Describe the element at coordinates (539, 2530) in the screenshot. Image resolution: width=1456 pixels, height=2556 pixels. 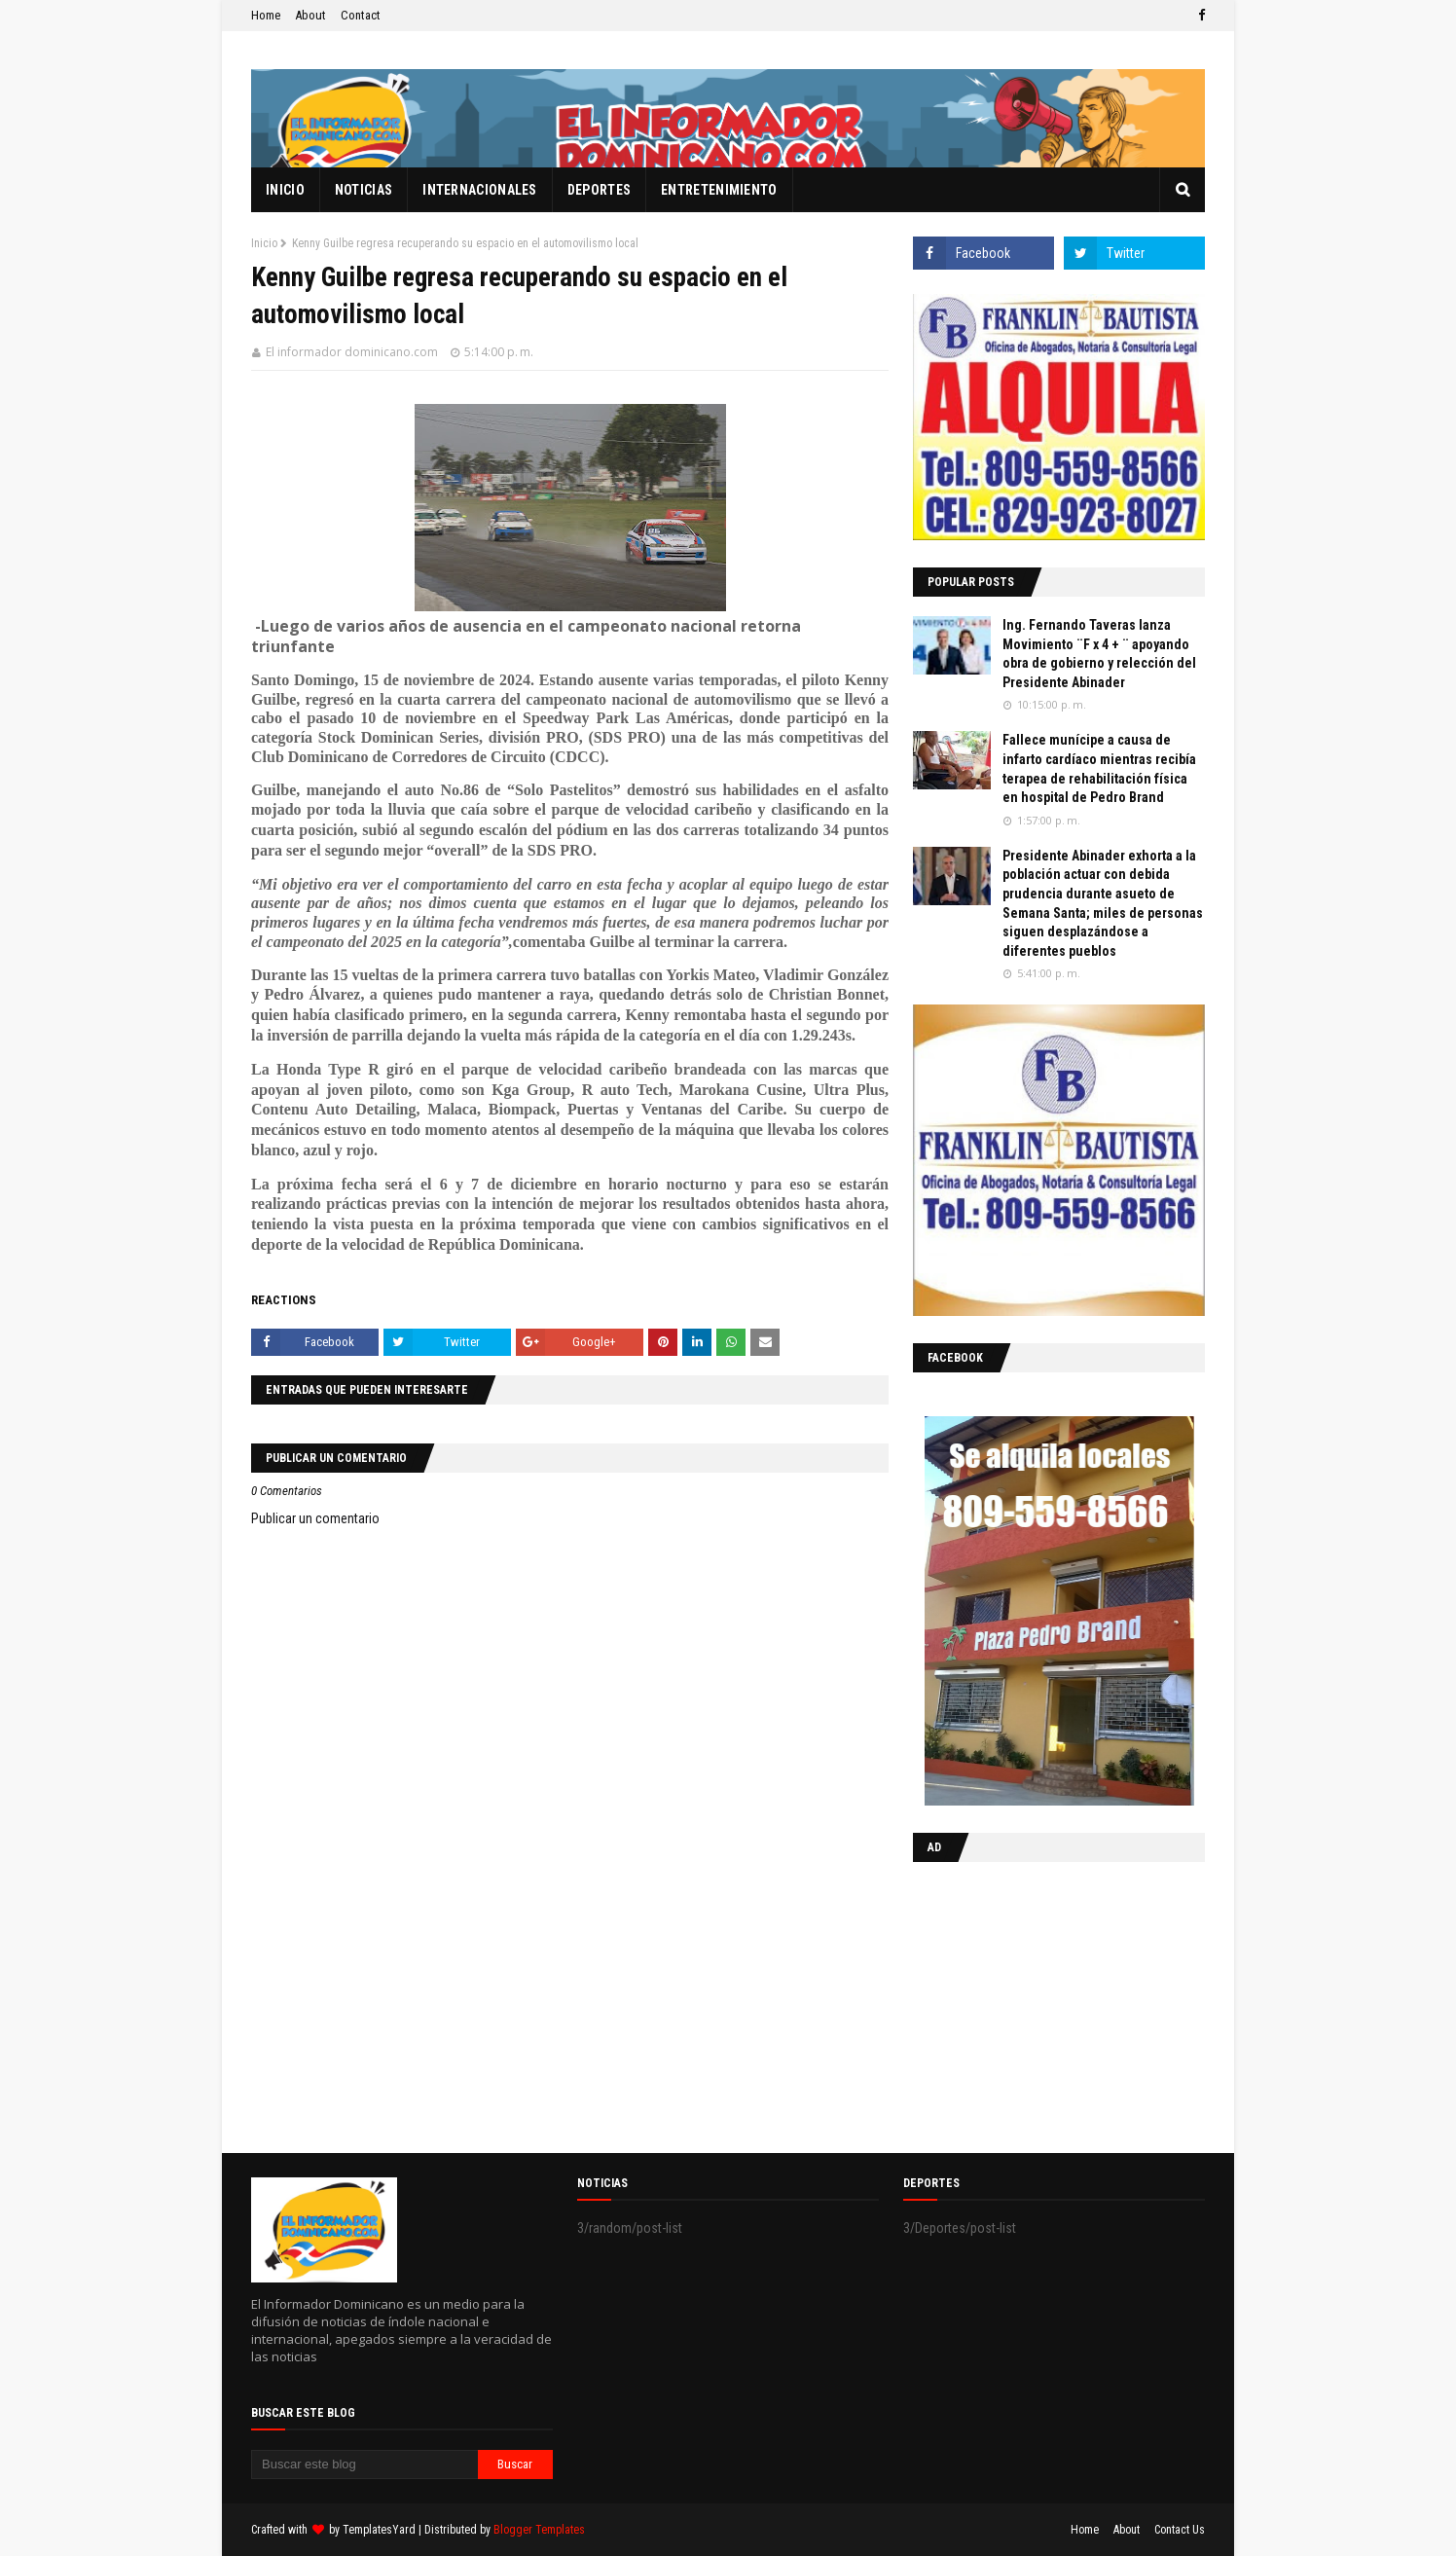
I see `Blogger Templates` at that location.